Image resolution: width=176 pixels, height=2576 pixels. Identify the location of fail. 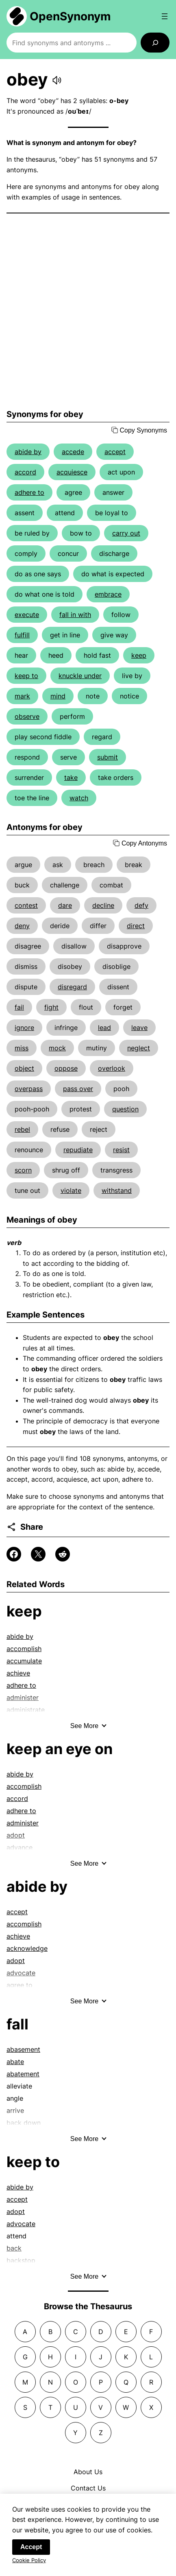
(19, 1007).